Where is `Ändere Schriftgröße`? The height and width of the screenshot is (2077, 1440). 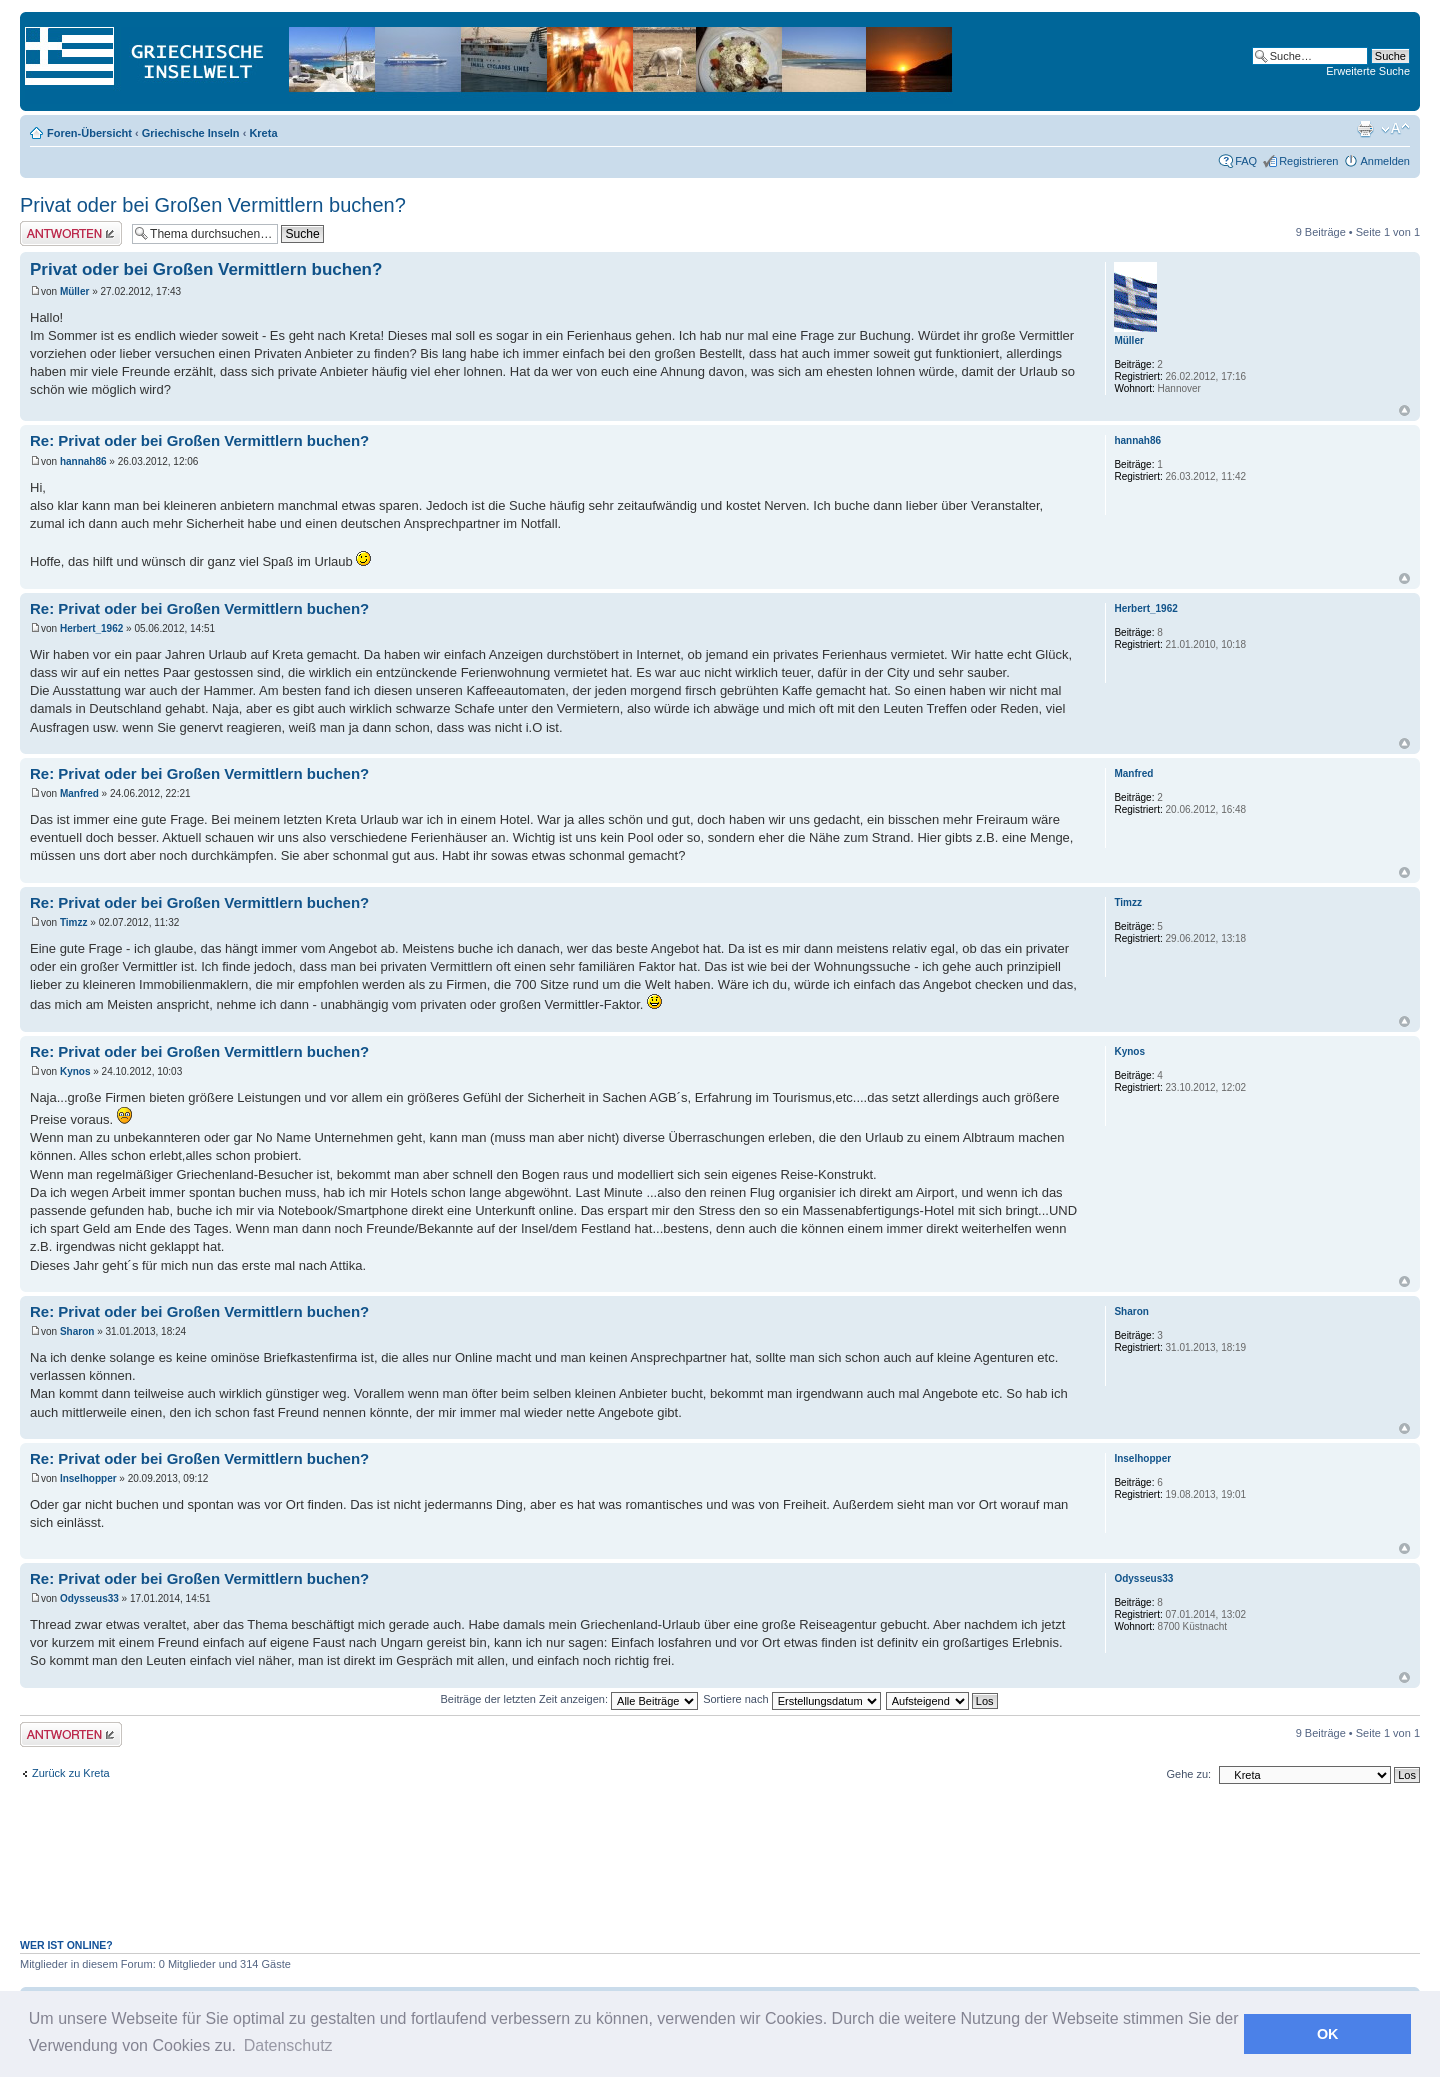 Ändere Schriftgröße is located at coordinates (1395, 129).